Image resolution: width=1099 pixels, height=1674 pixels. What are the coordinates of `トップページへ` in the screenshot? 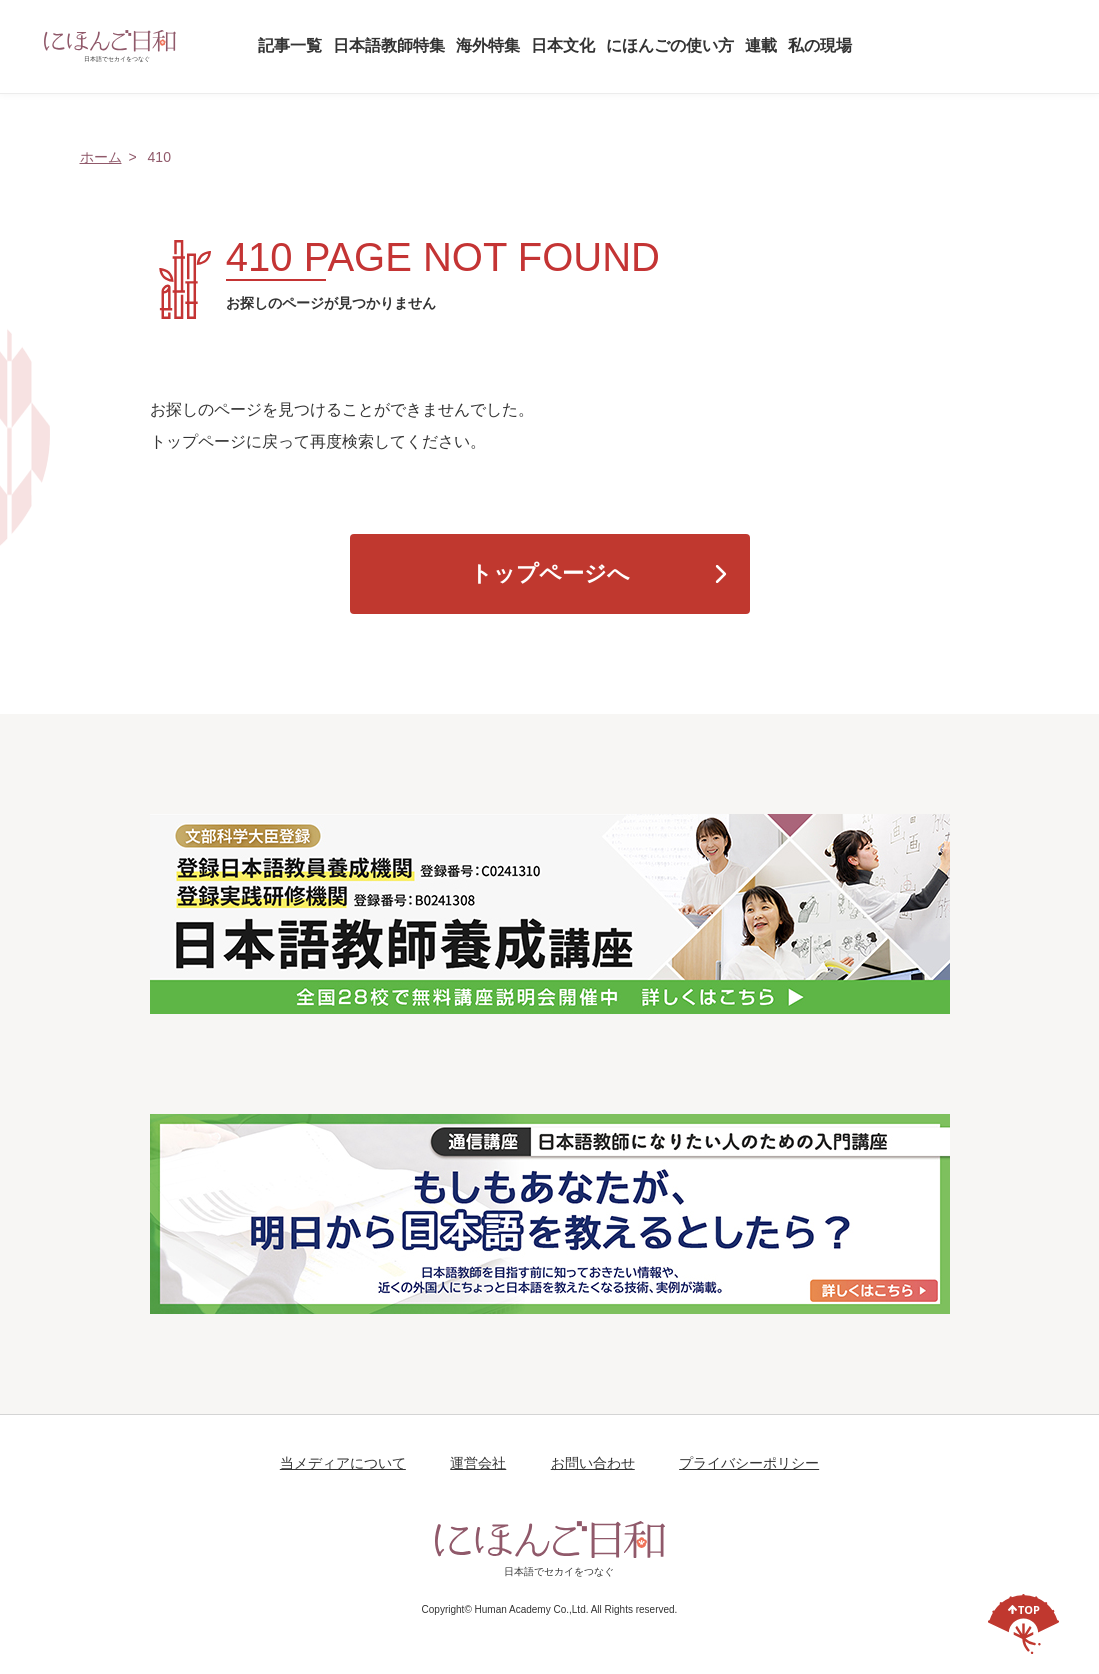 It's located at (550, 573).